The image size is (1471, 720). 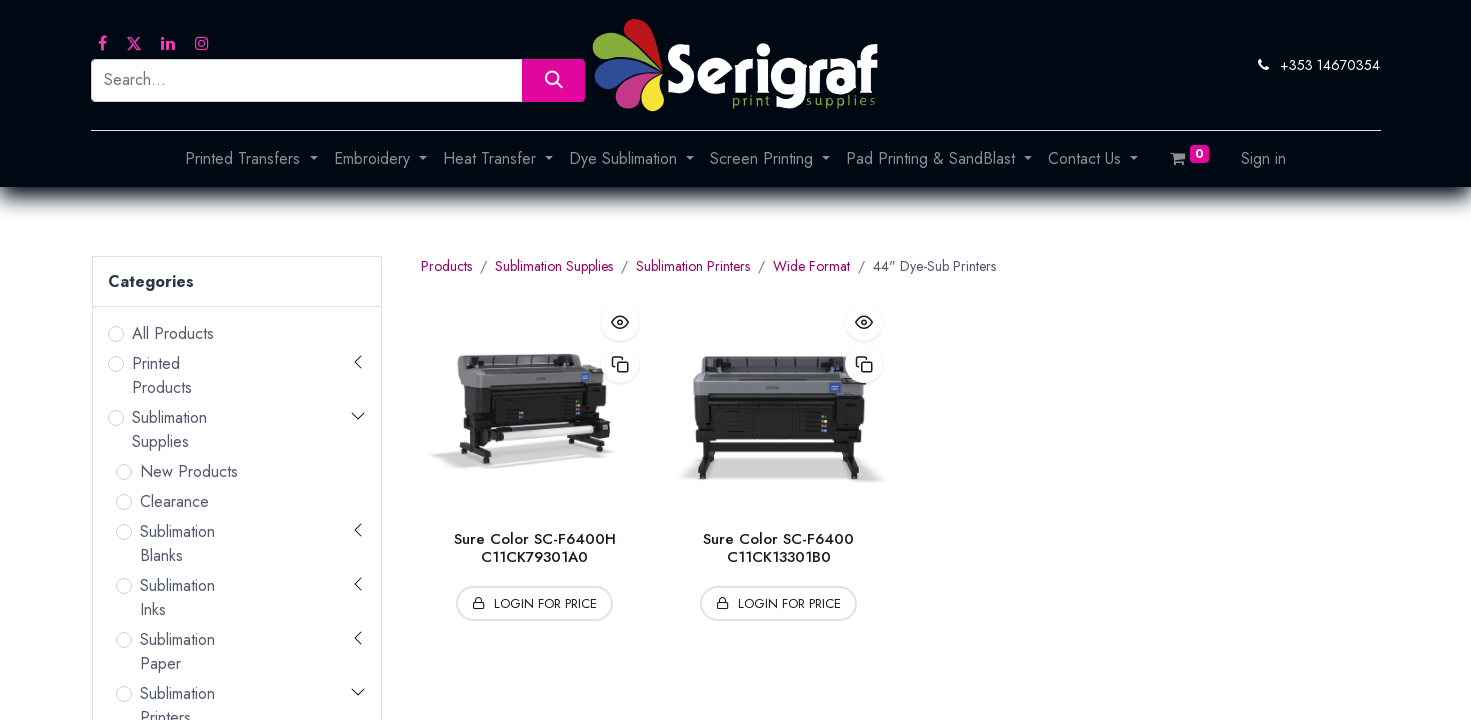 What do you see at coordinates (1263, 158) in the screenshot?
I see `Sign in` at bounding box center [1263, 158].